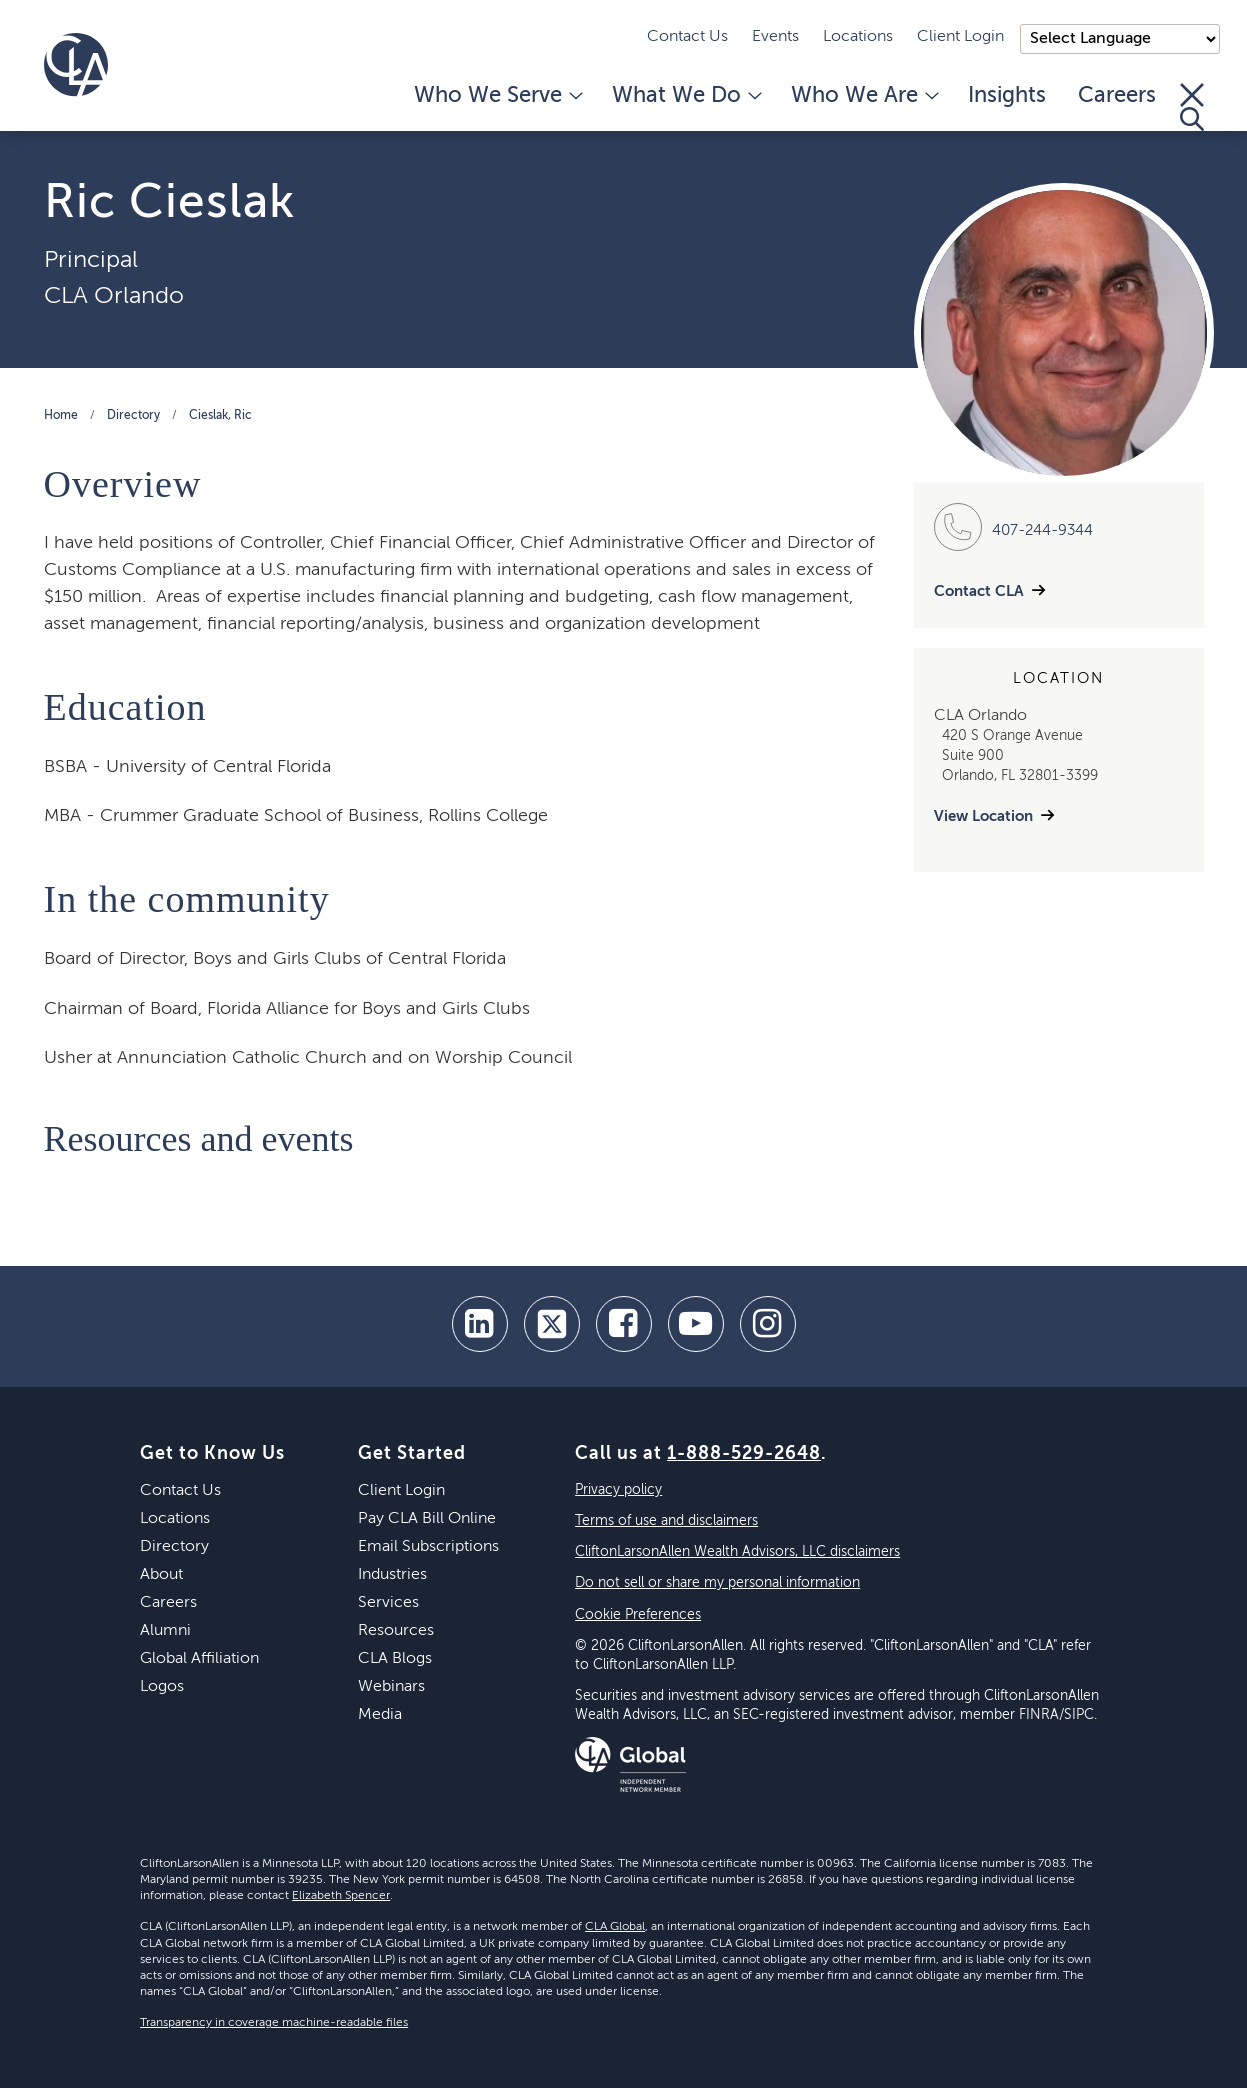 The height and width of the screenshot is (2088, 1247). What do you see at coordinates (858, 37) in the screenshot?
I see `Locations` at bounding box center [858, 37].